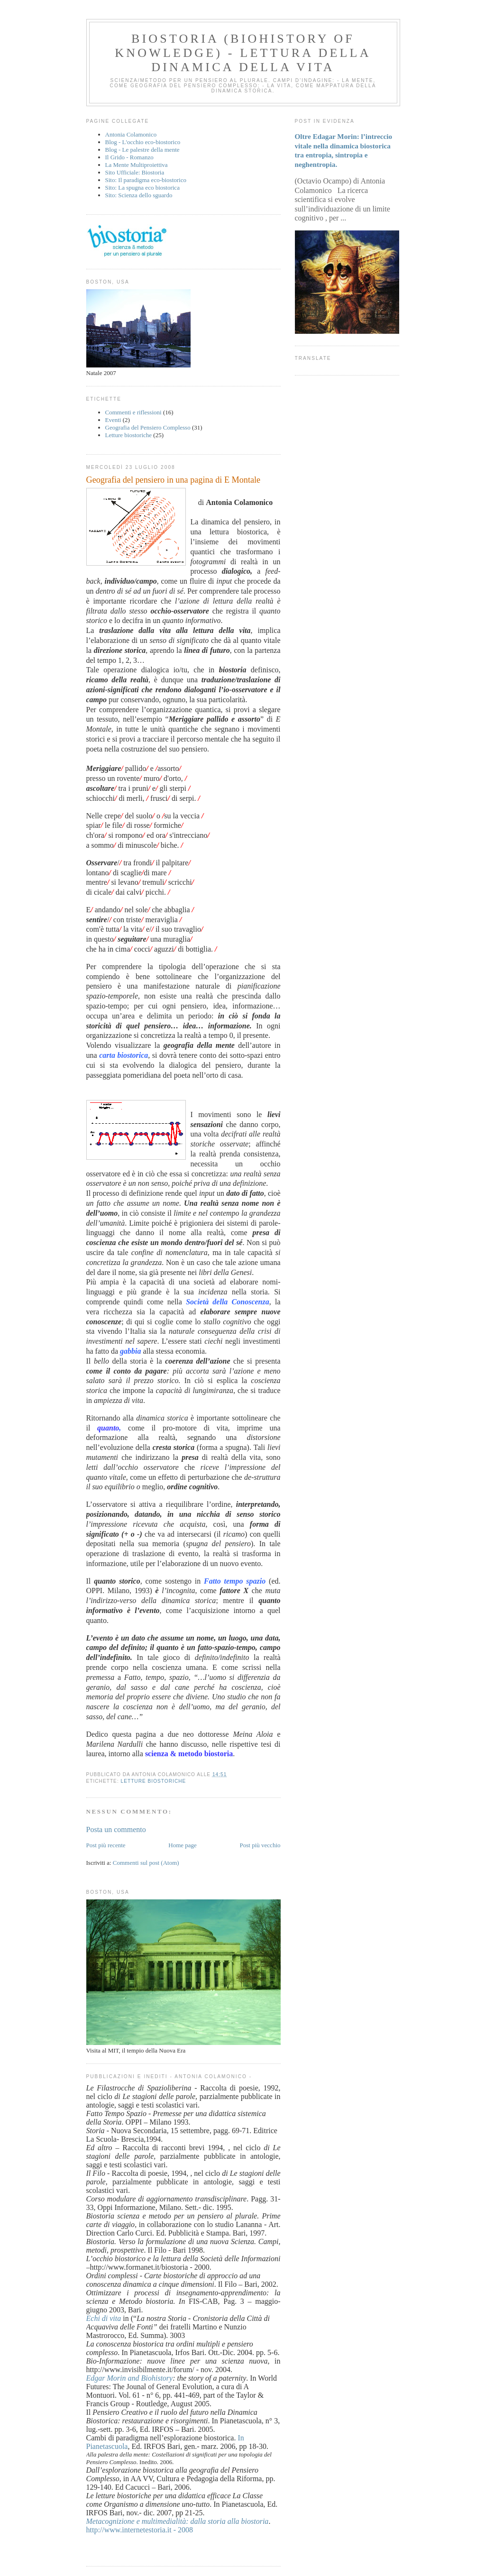  I want to click on Blog - L'occhio eco-biostorico, so click(143, 142).